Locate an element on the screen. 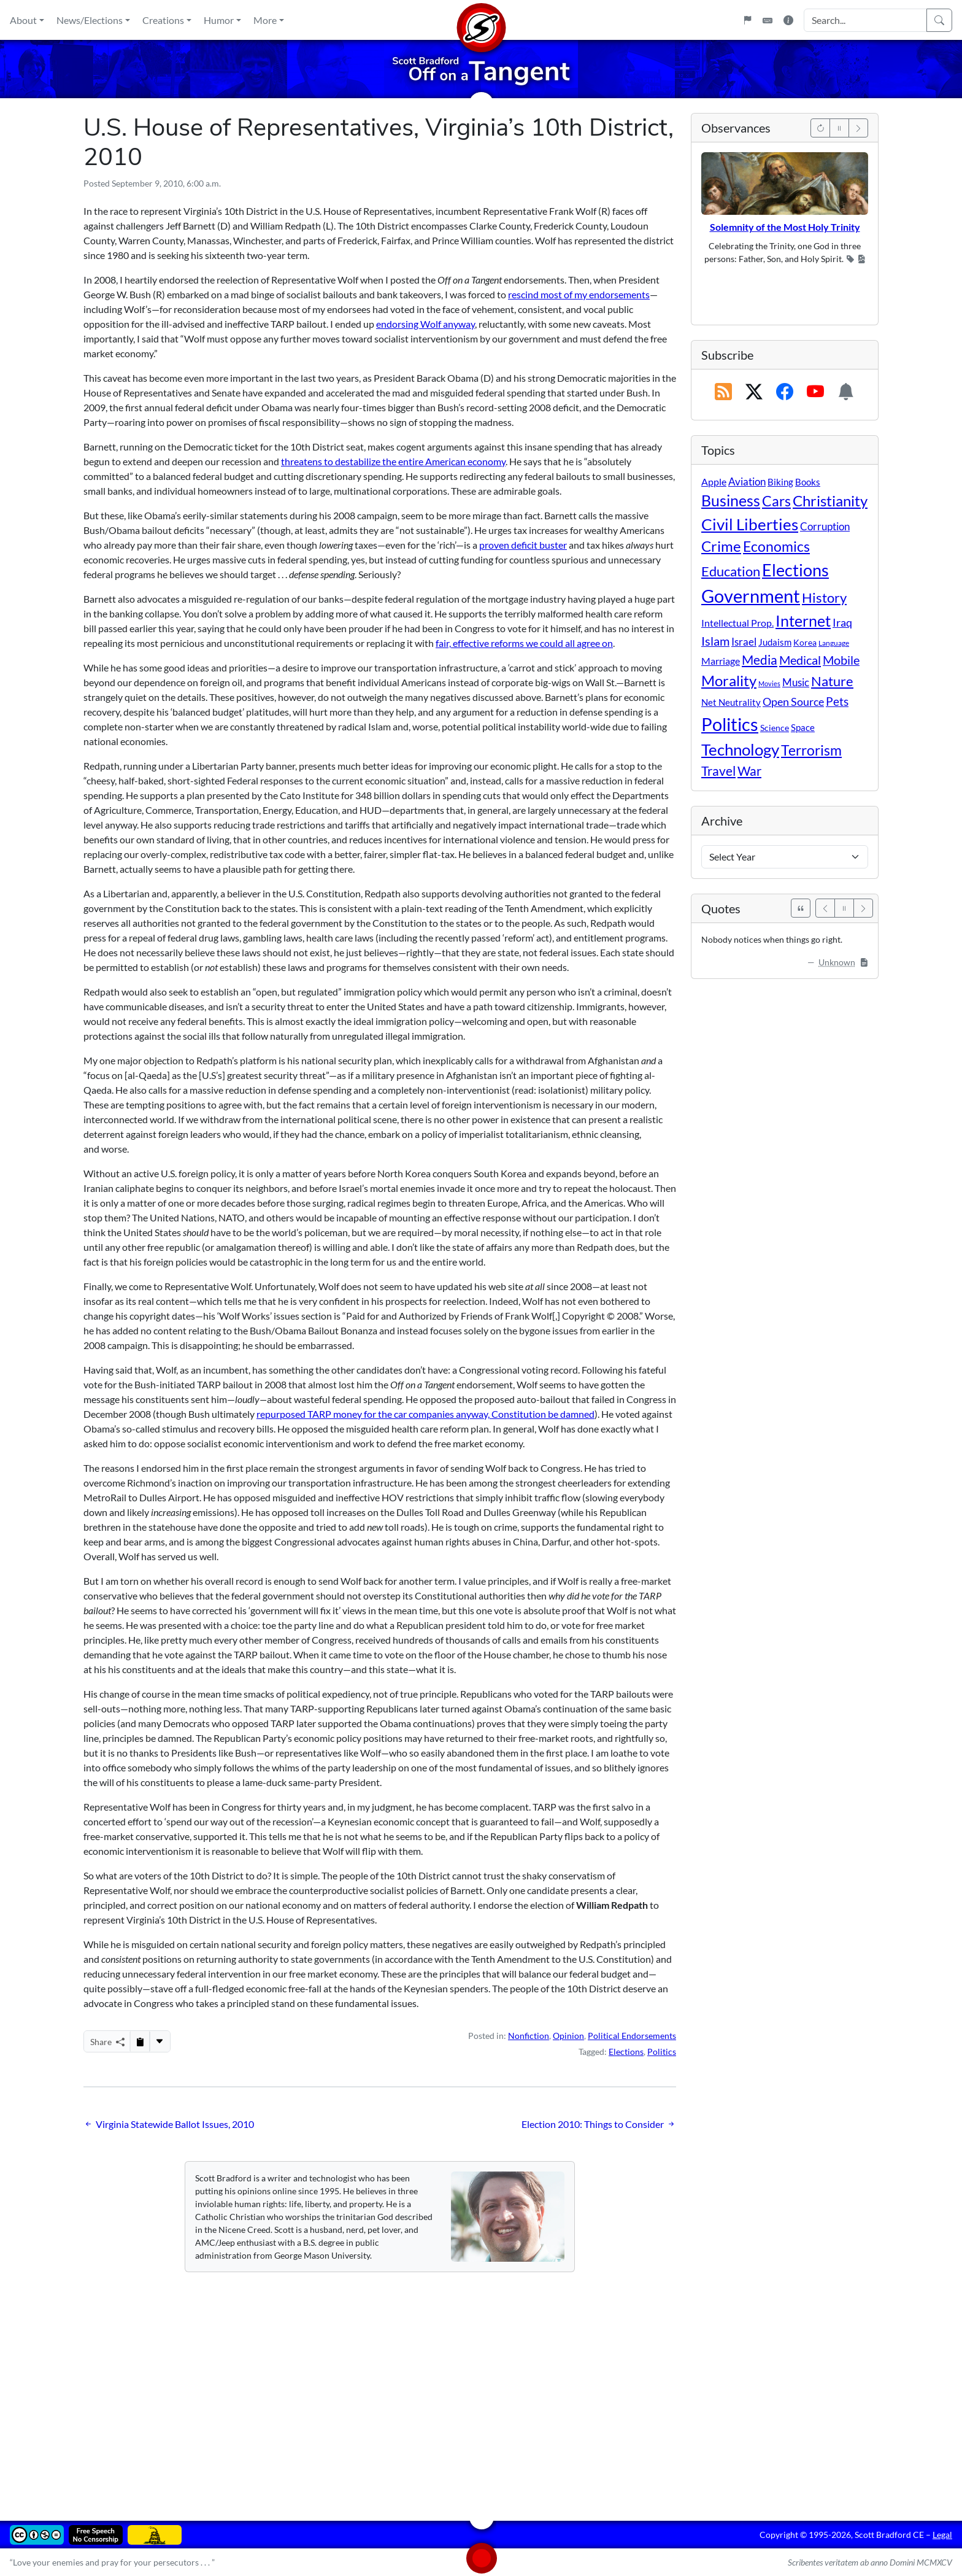  Net Neutrality [Net Neutrality (11 items)] is located at coordinates (731, 702).